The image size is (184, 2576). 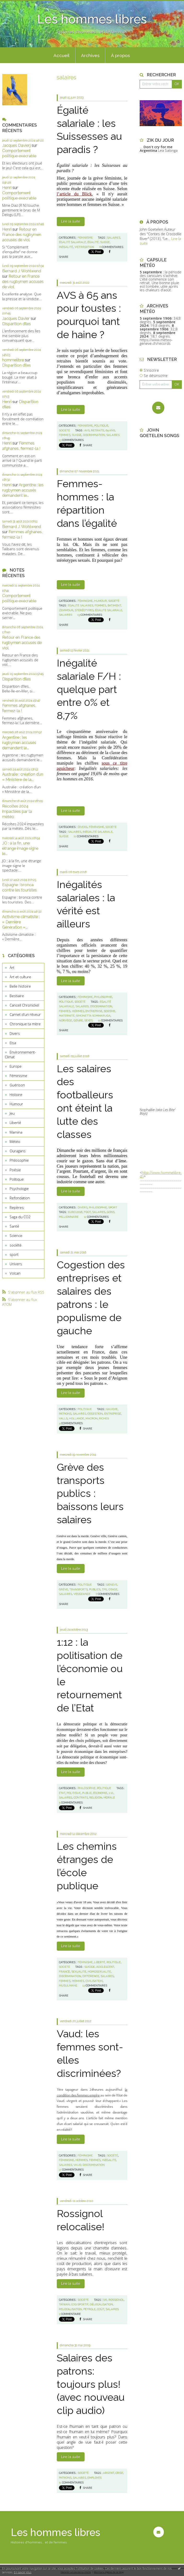 I want to click on Mamina, so click(x=16, y=1132).